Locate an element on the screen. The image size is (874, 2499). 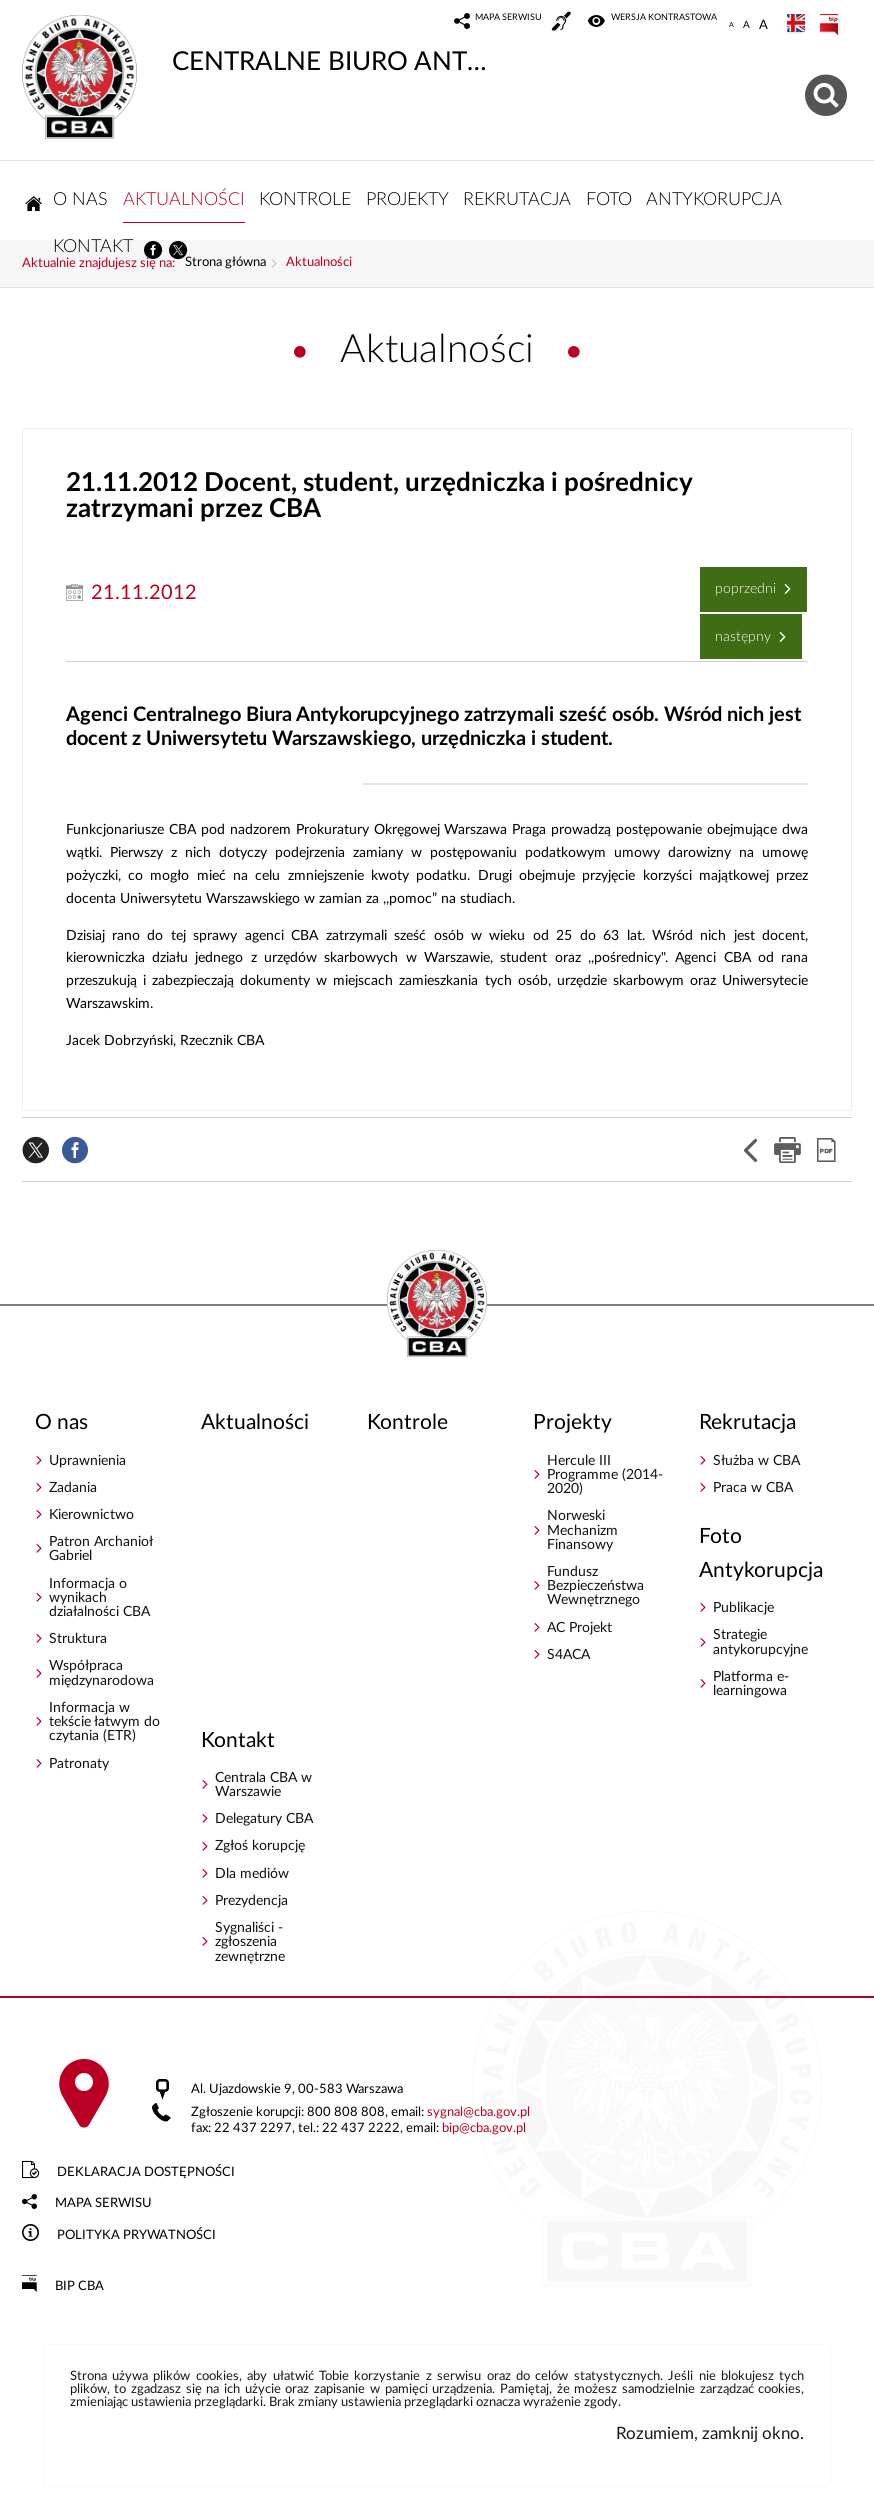
sygnalcba.gov.pl is located at coordinates (478, 2112).